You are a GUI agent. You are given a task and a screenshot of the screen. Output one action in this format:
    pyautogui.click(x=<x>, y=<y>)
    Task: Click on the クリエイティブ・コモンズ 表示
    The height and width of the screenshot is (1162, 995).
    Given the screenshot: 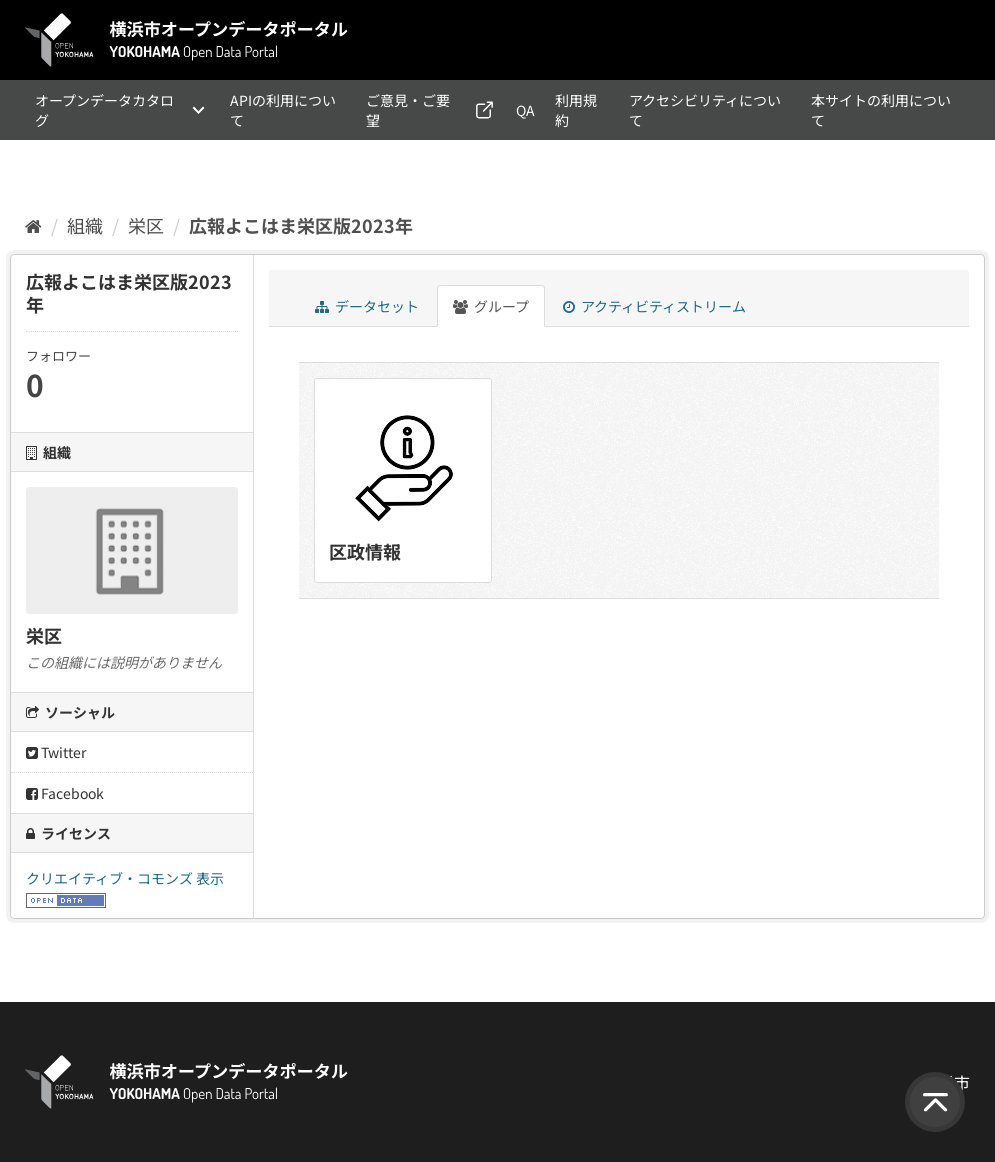 What is the action you would take?
    pyautogui.click(x=125, y=878)
    